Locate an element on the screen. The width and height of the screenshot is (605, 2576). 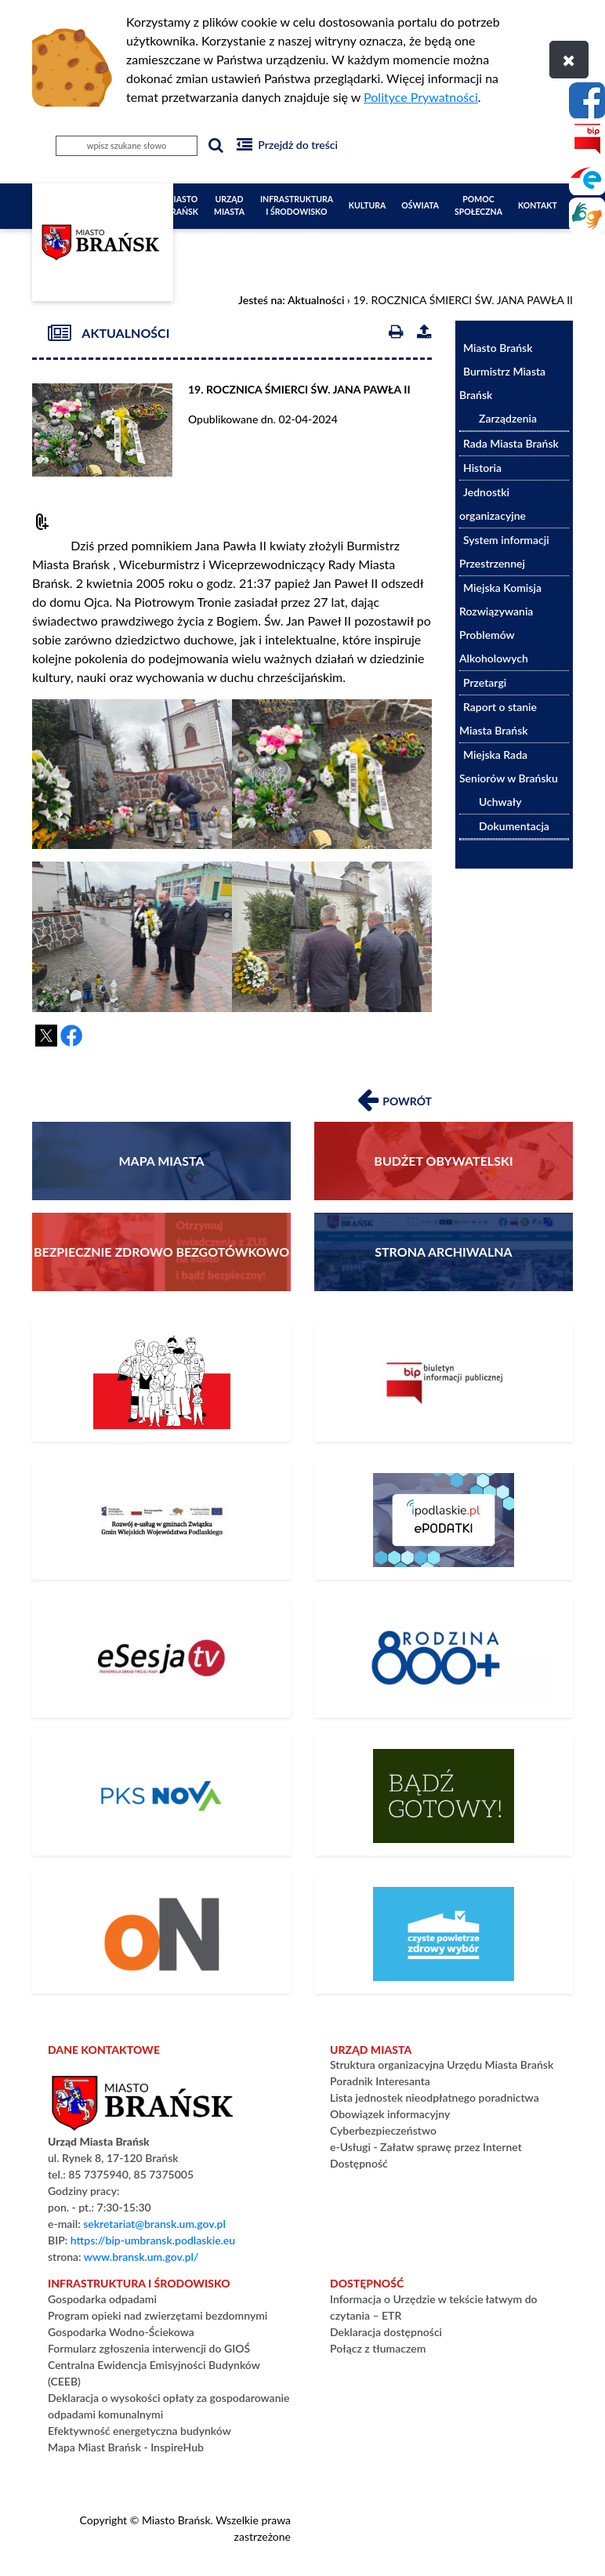
Lista jednostek nieodpłatnego poradnictwa is located at coordinates (434, 2097).